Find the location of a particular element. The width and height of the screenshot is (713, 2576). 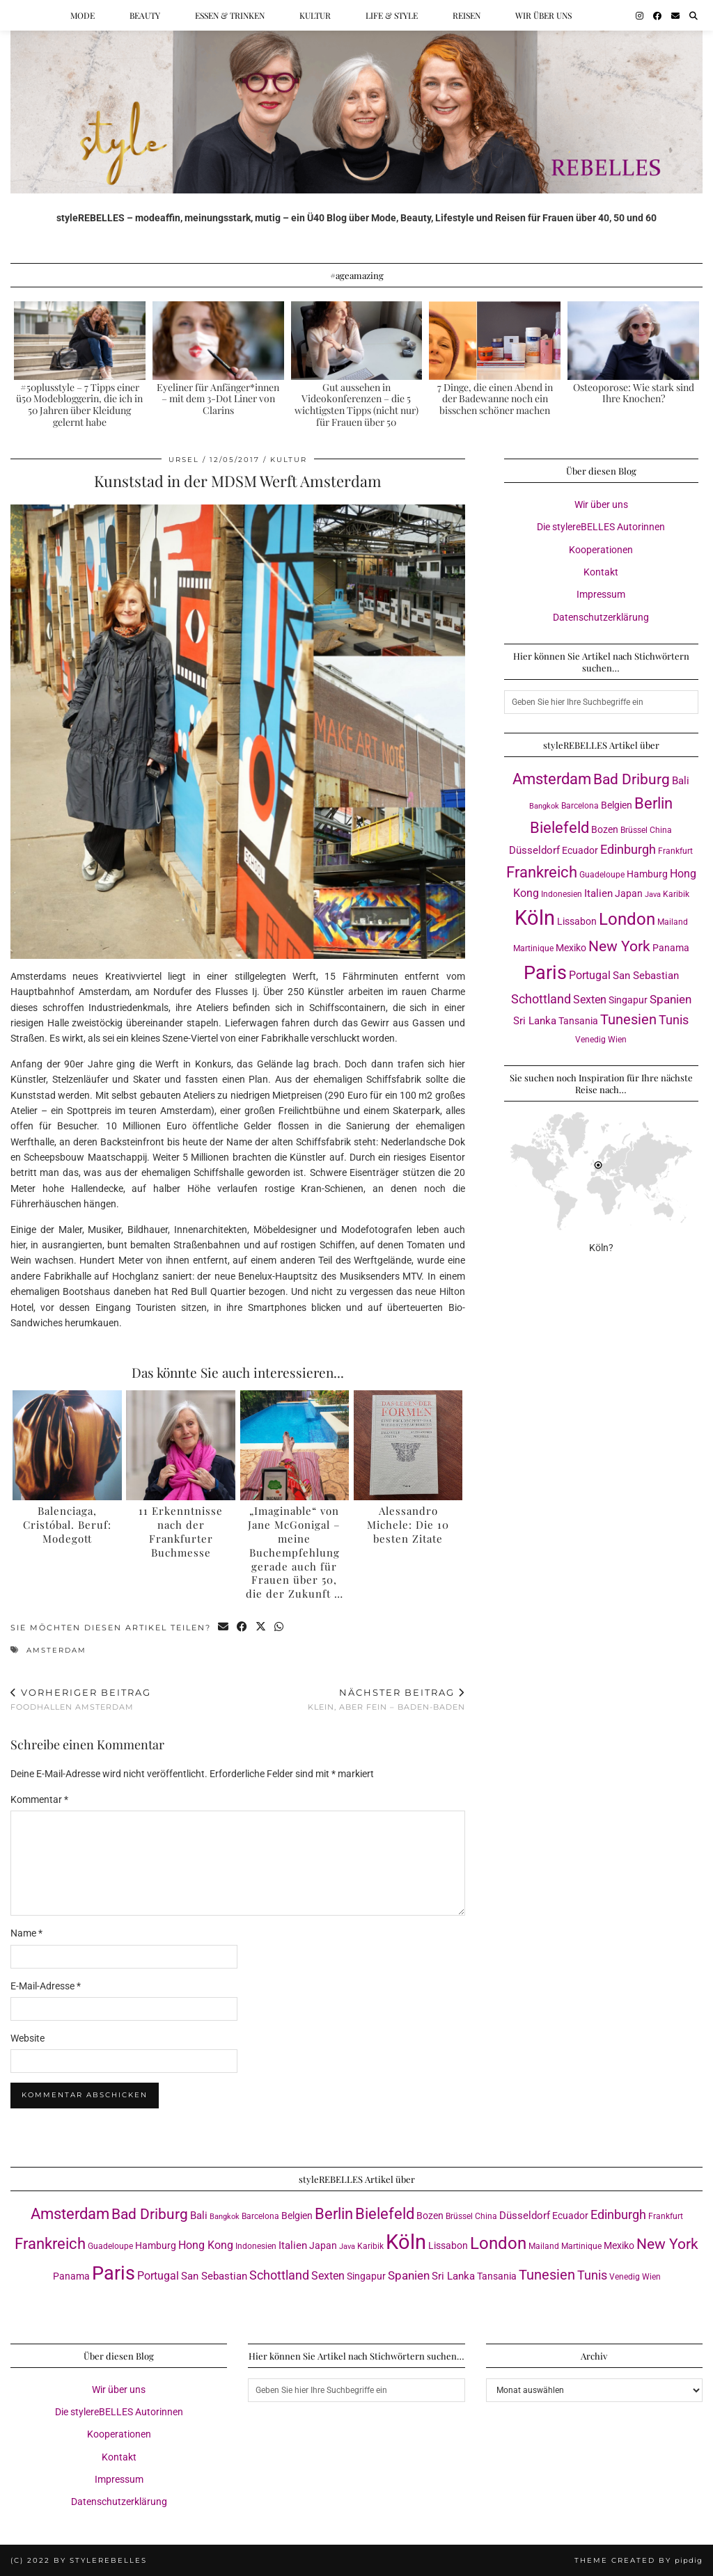

Frankfurt [Frankfurt (3 Einträge)] is located at coordinates (675, 850).